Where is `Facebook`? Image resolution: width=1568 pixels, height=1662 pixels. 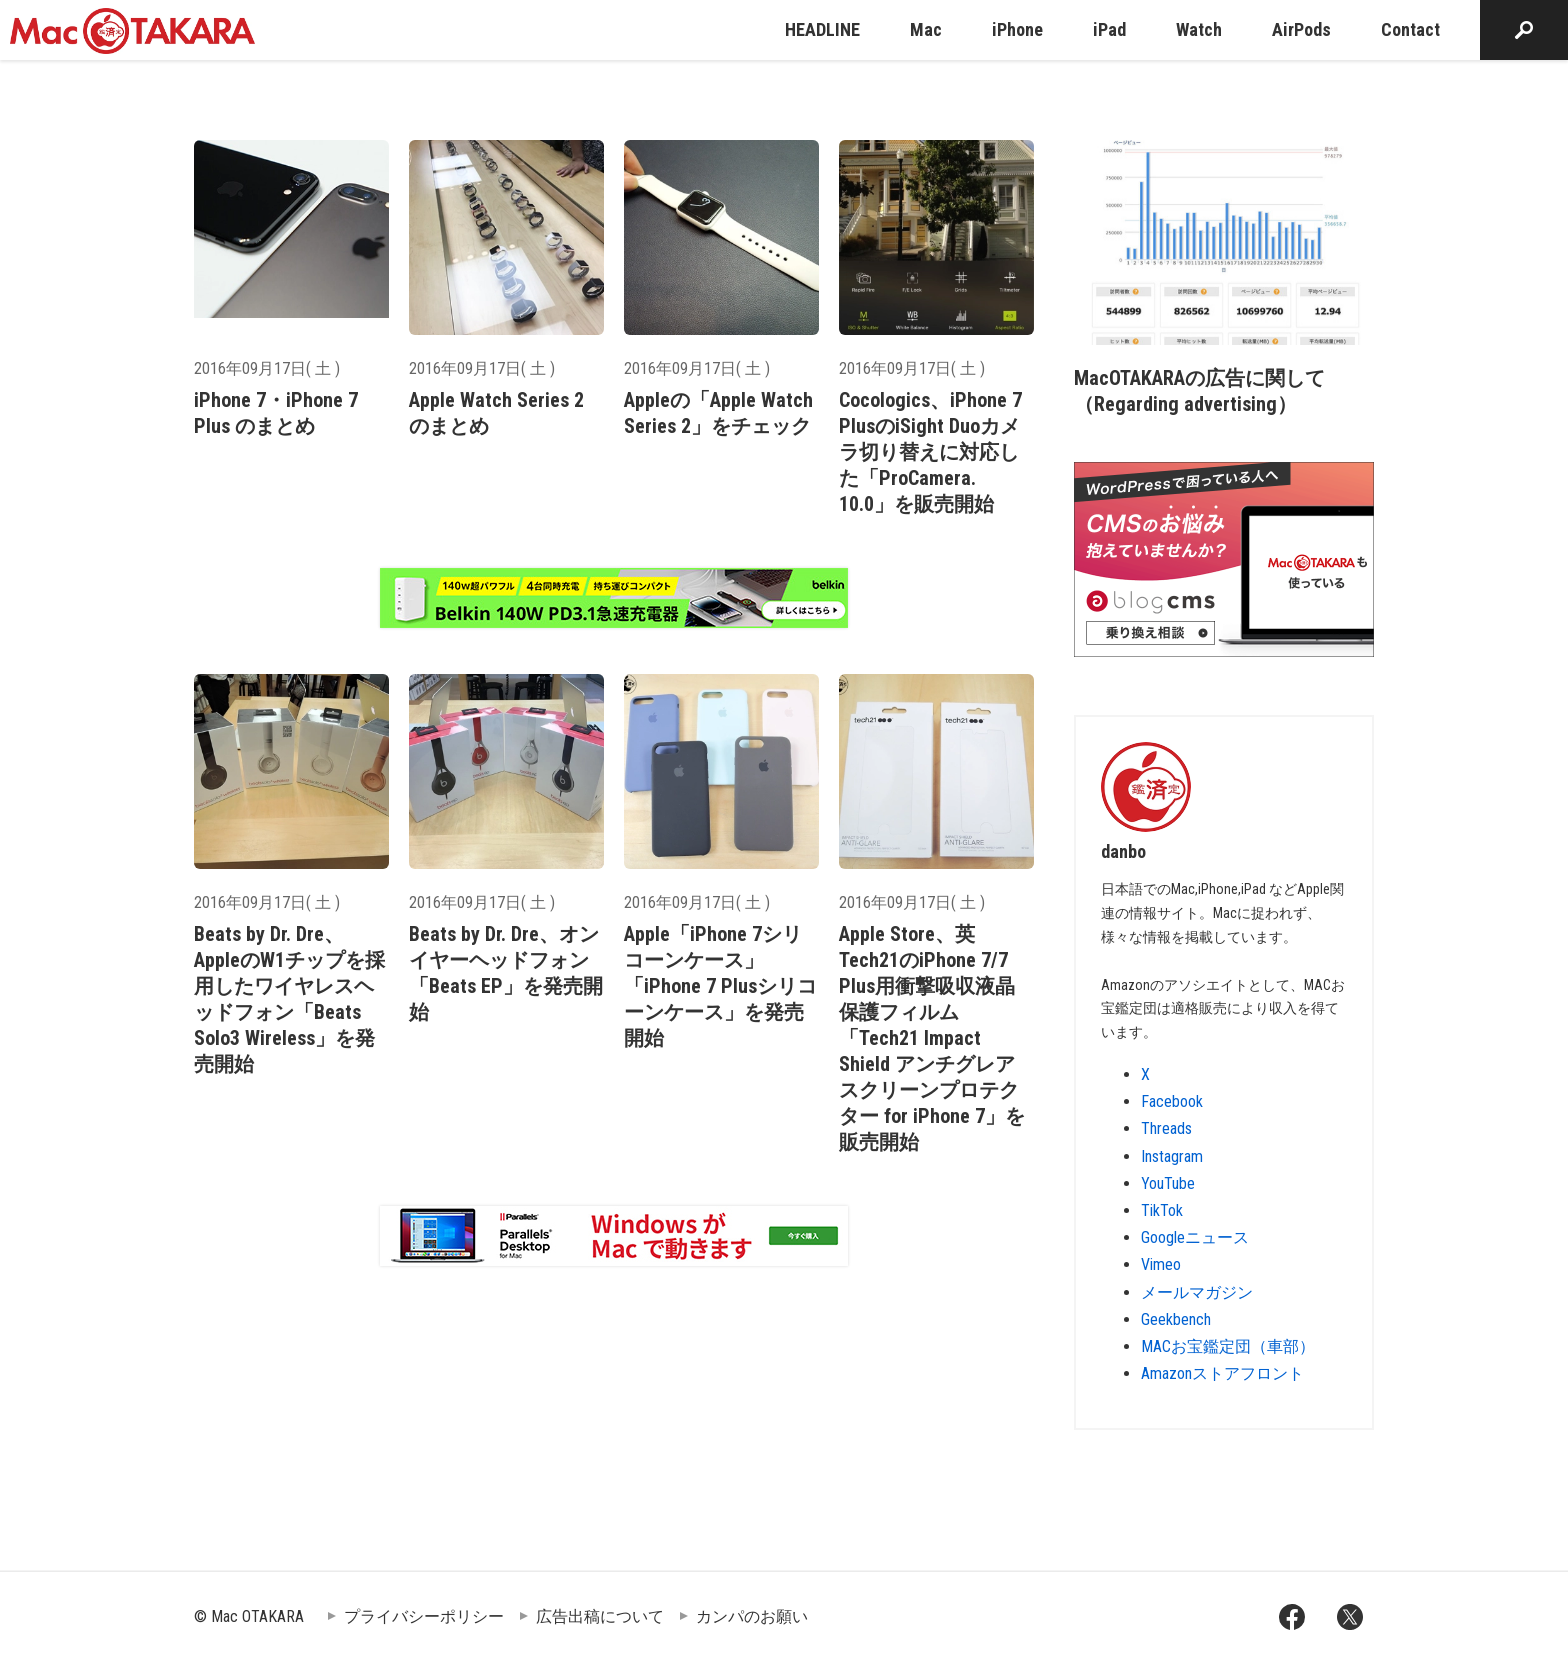
Facebook is located at coordinates (1172, 1101).